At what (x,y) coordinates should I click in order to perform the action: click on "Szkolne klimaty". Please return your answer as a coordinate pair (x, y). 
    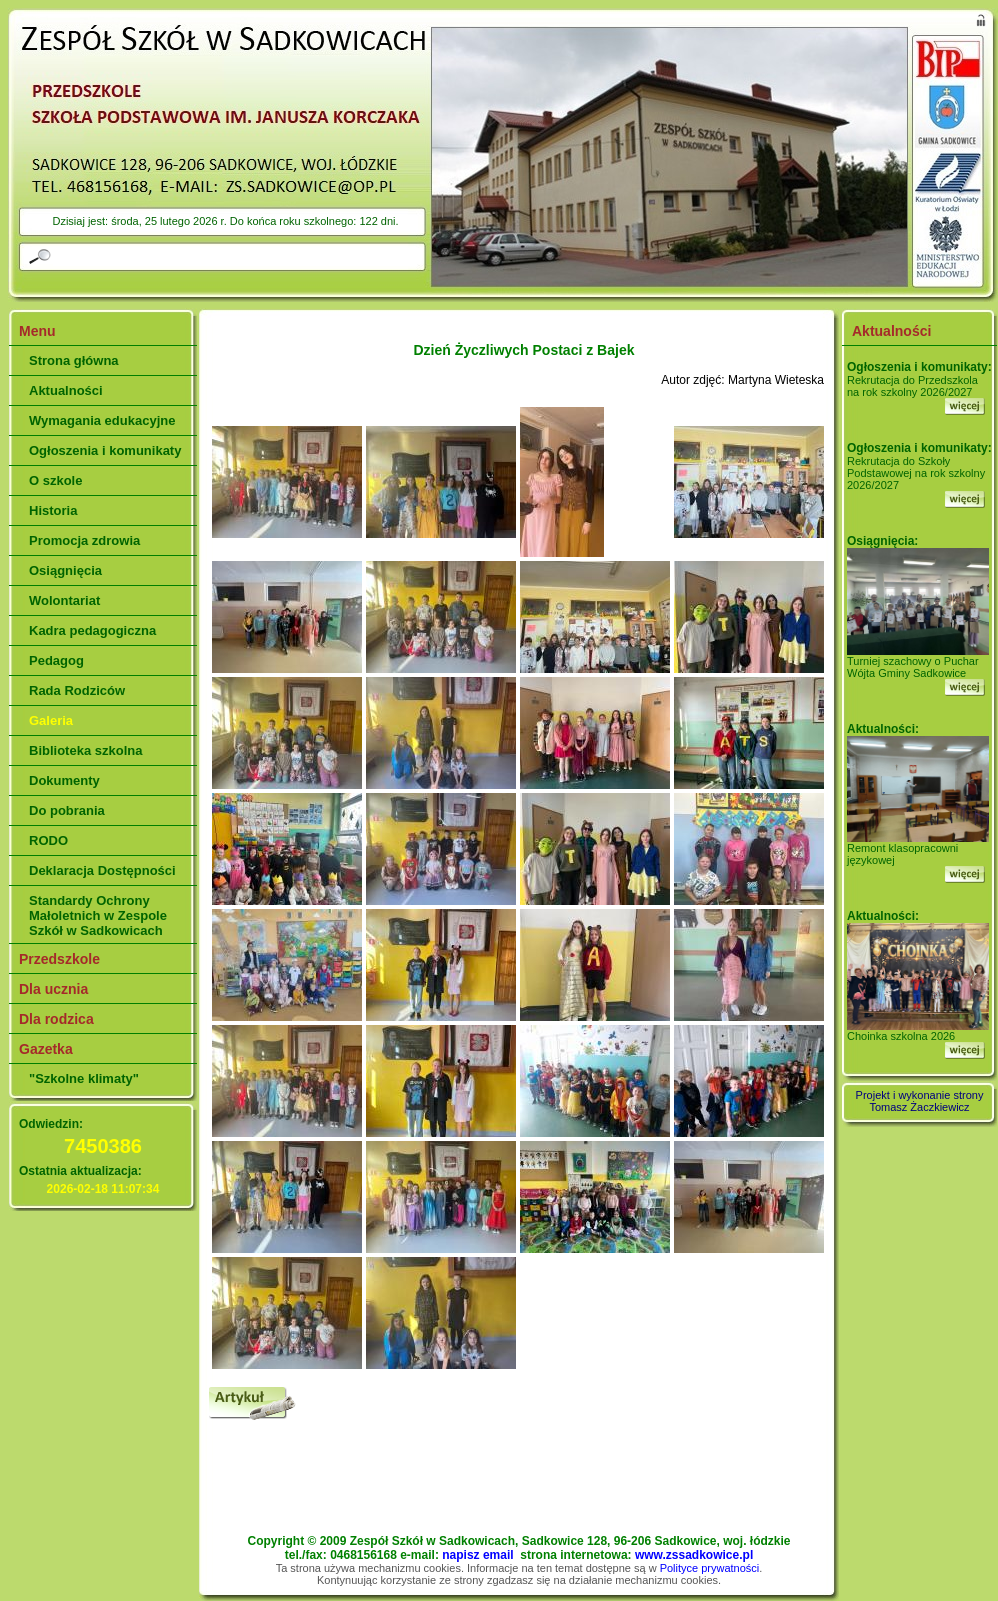
    Looking at the image, I should click on (84, 1078).